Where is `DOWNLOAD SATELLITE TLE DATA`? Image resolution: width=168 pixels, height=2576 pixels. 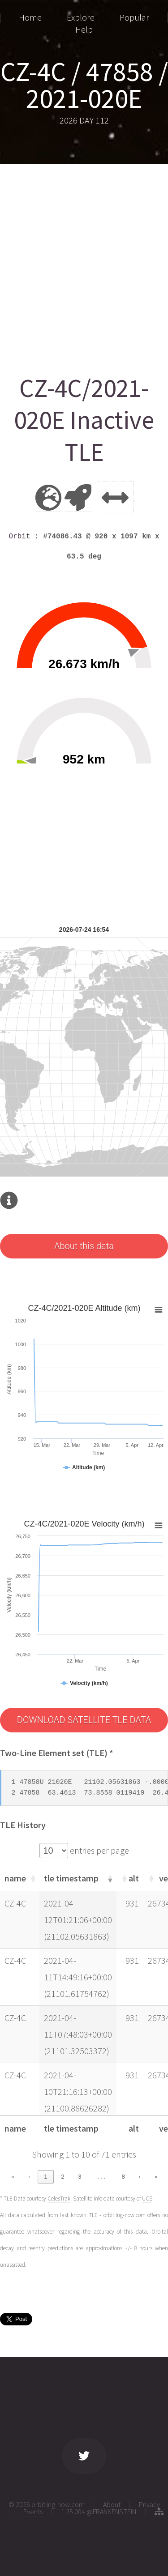 DOWNLOAD SATELLITE TLE DATA is located at coordinates (84, 1719).